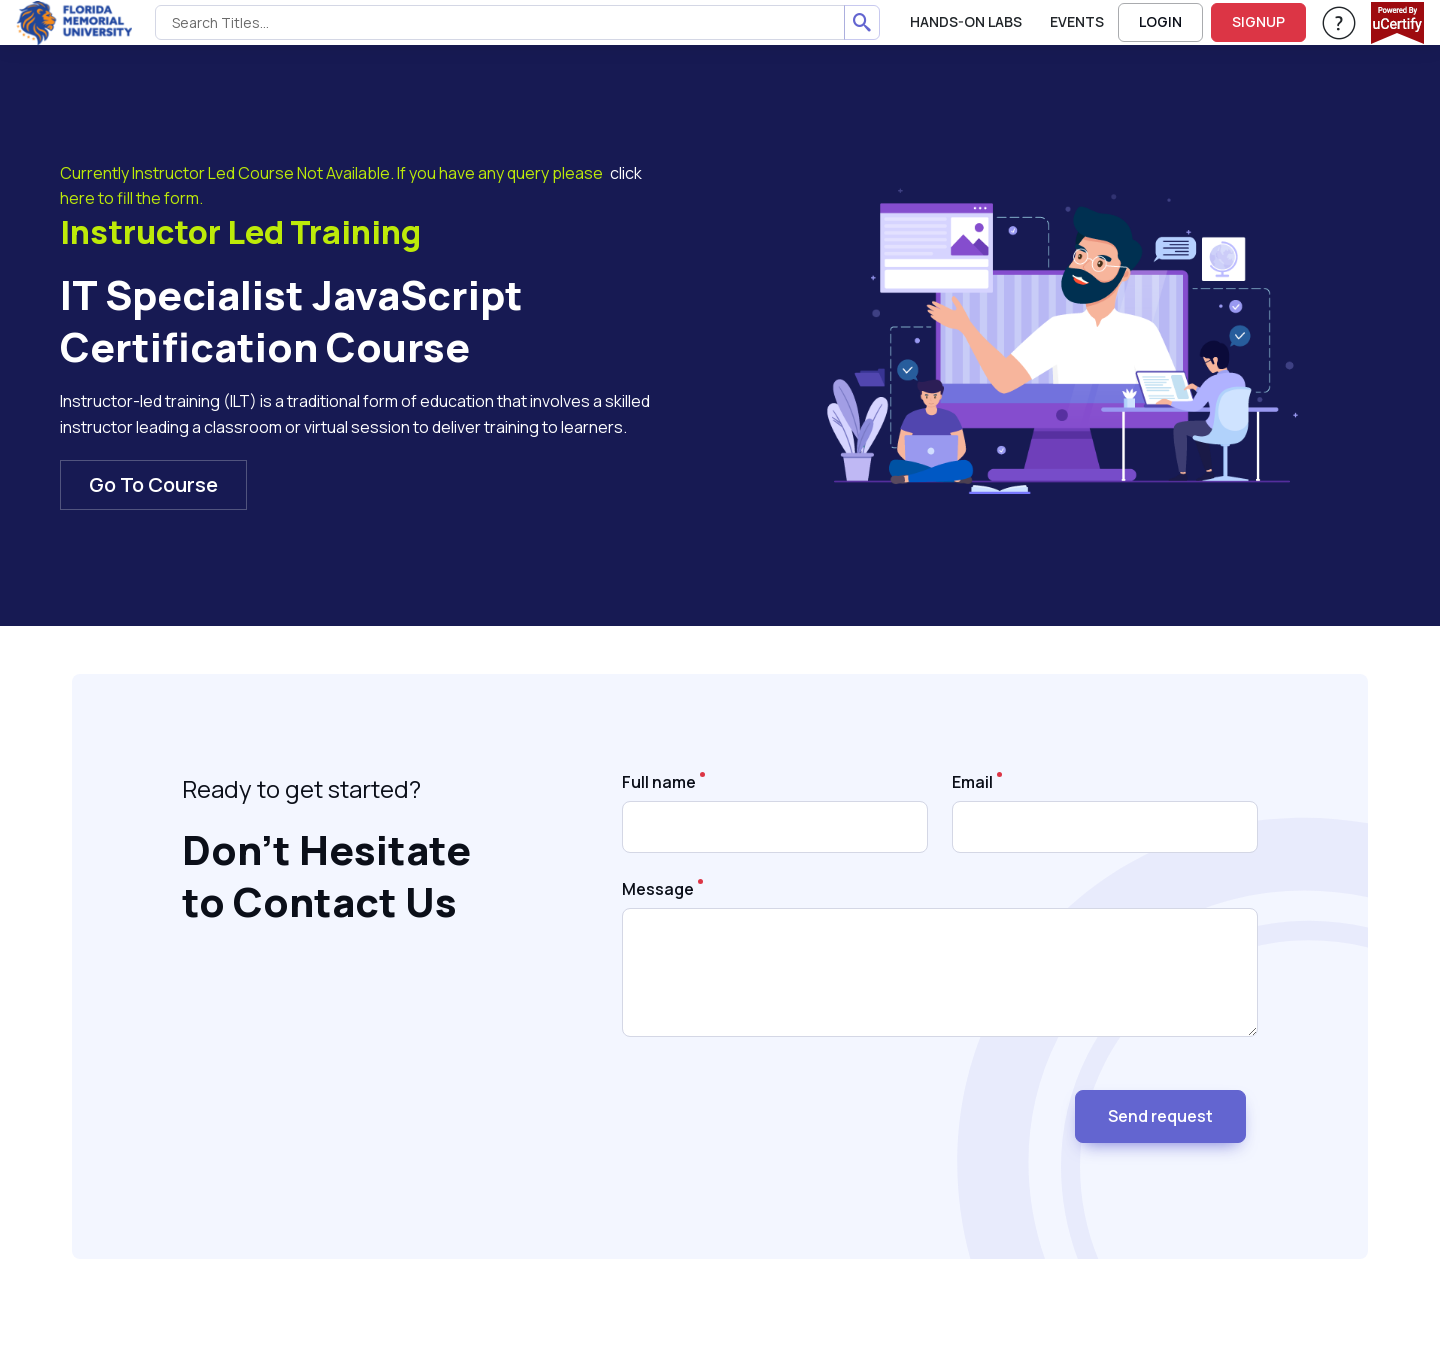  I want to click on SIGNUP, so click(1258, 21).